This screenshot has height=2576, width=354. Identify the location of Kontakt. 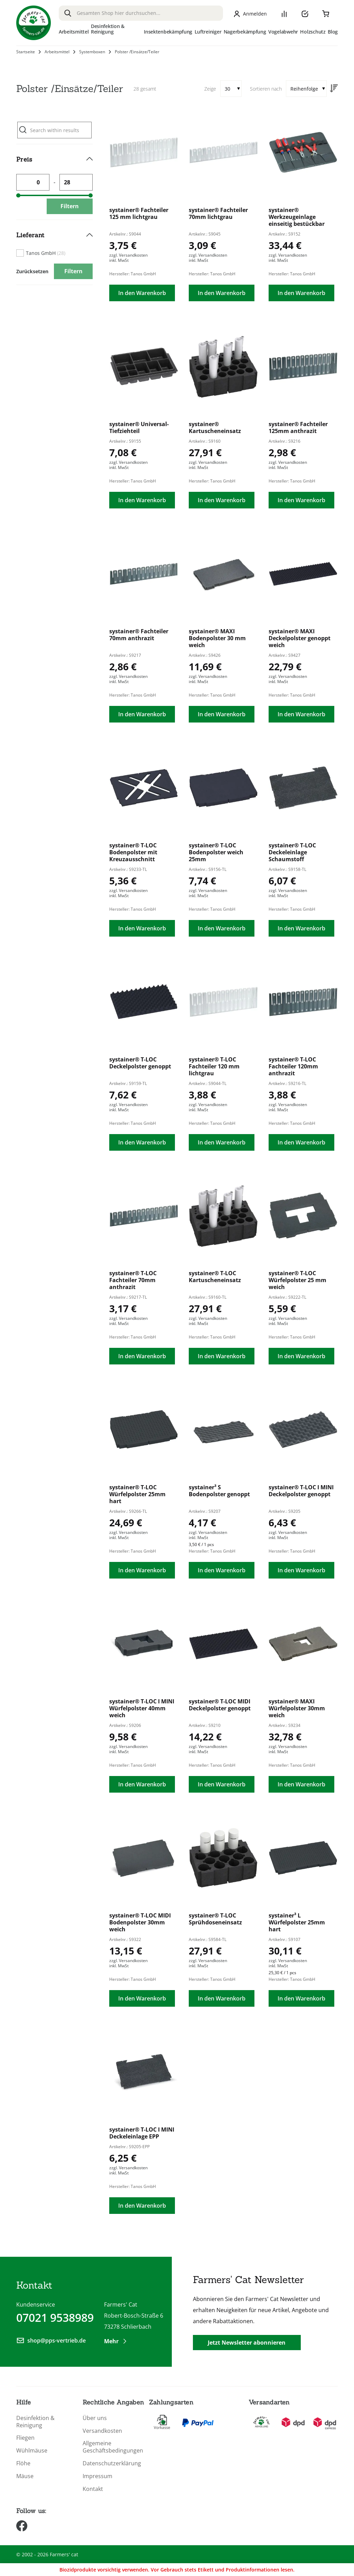
(93, 2489).